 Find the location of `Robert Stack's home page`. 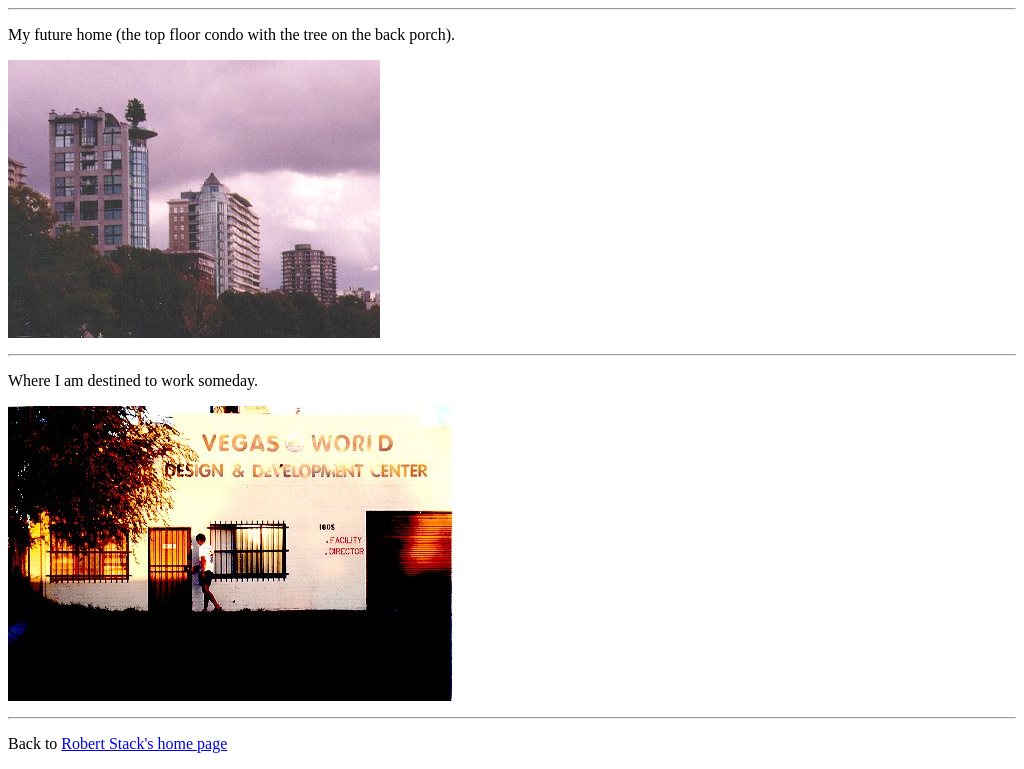

Robert Stack's home page is located at coordinates (144, 743).